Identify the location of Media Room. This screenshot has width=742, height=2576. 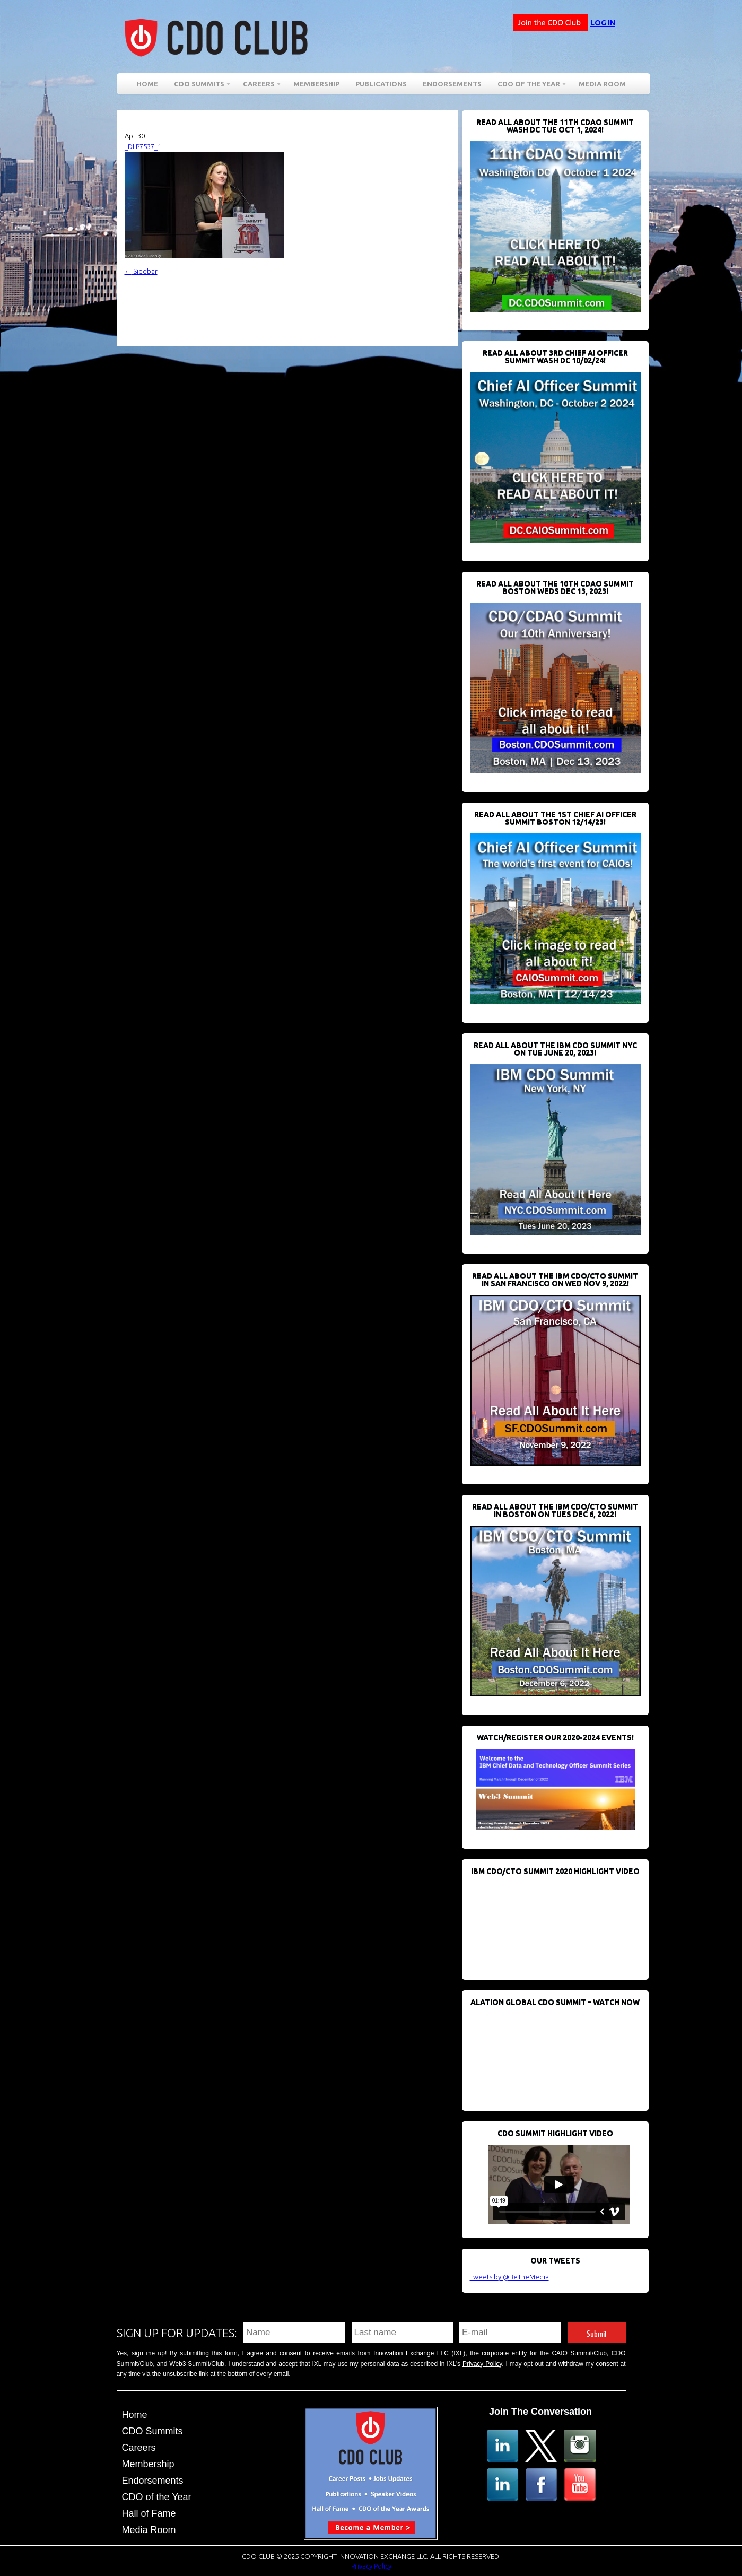
(602, 84).